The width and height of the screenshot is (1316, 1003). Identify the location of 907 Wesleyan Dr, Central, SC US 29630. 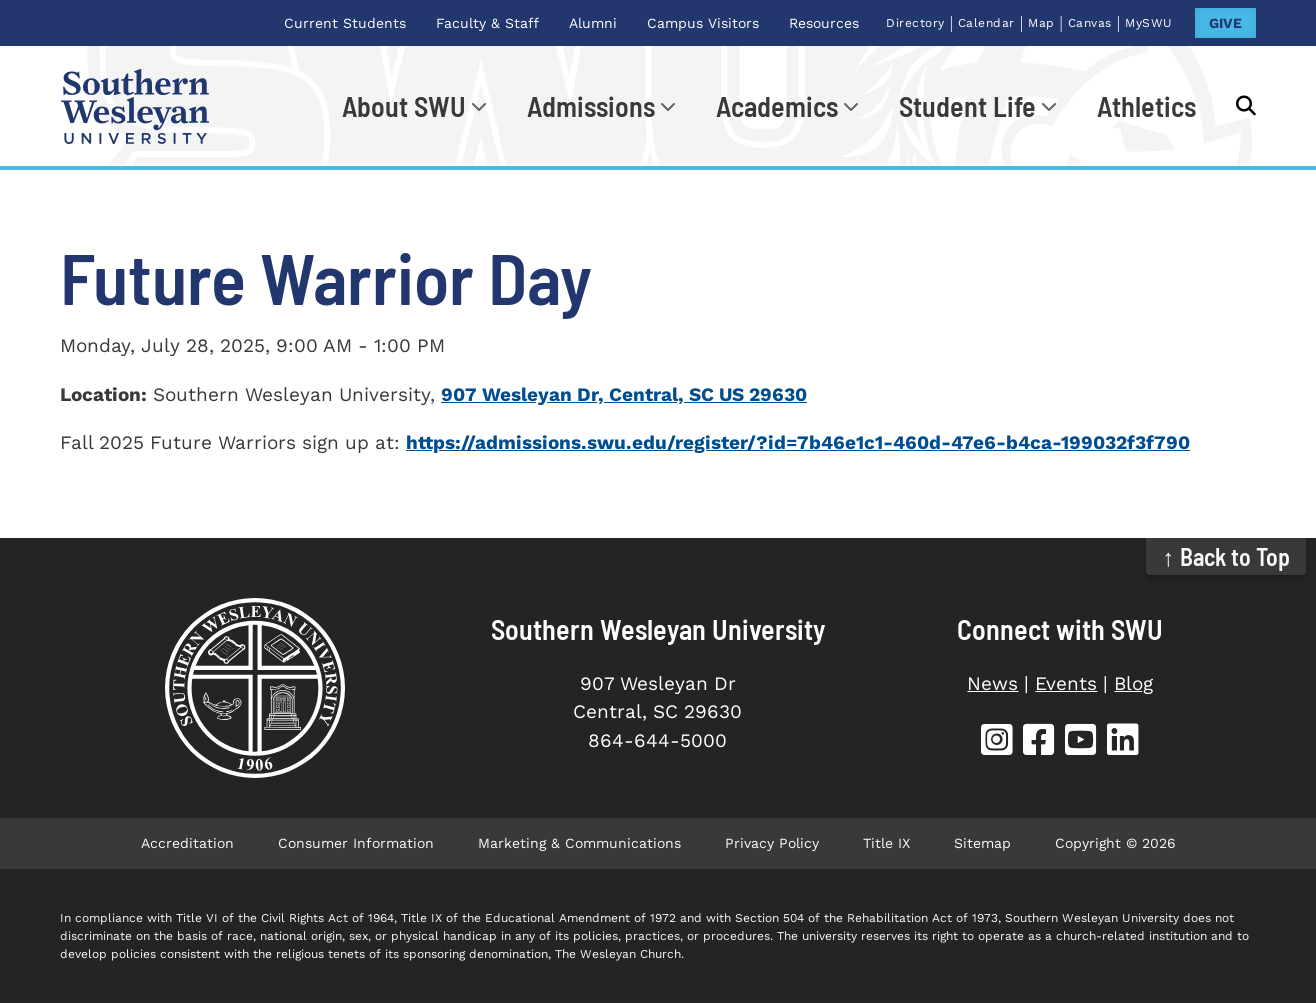
(624, 394).